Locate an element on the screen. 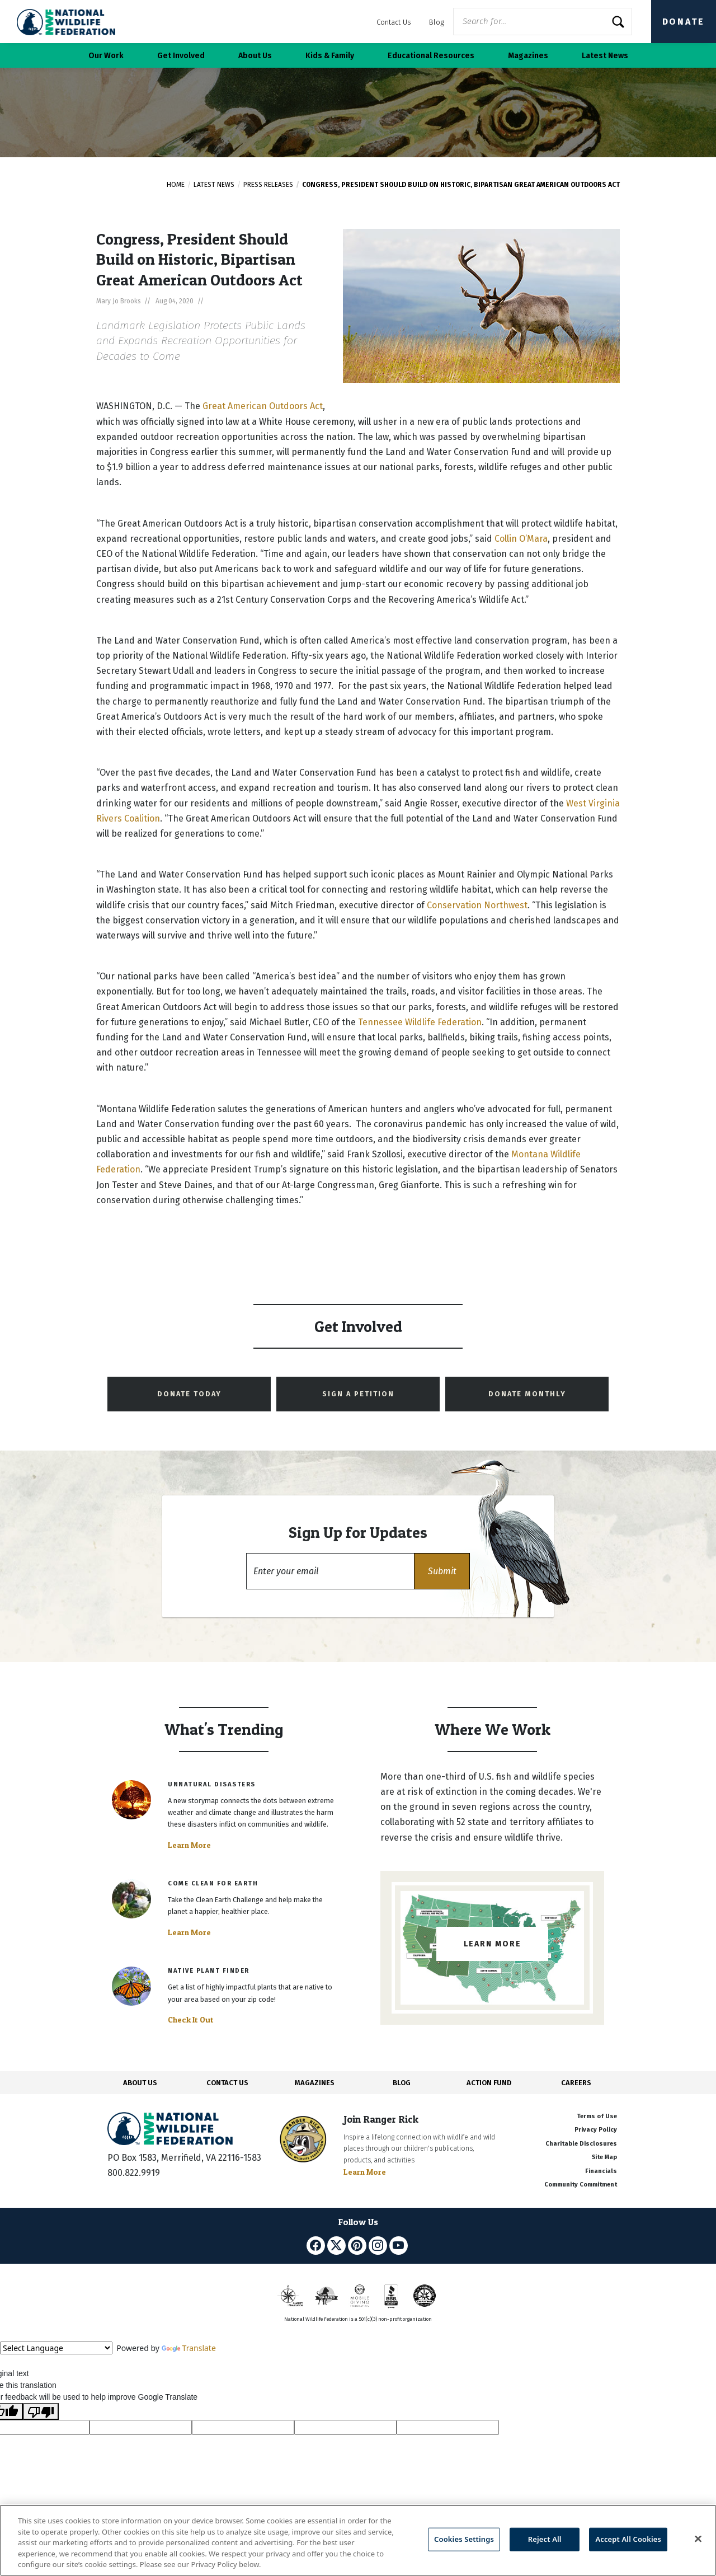  Latest News is located at coordinates (214, 185).